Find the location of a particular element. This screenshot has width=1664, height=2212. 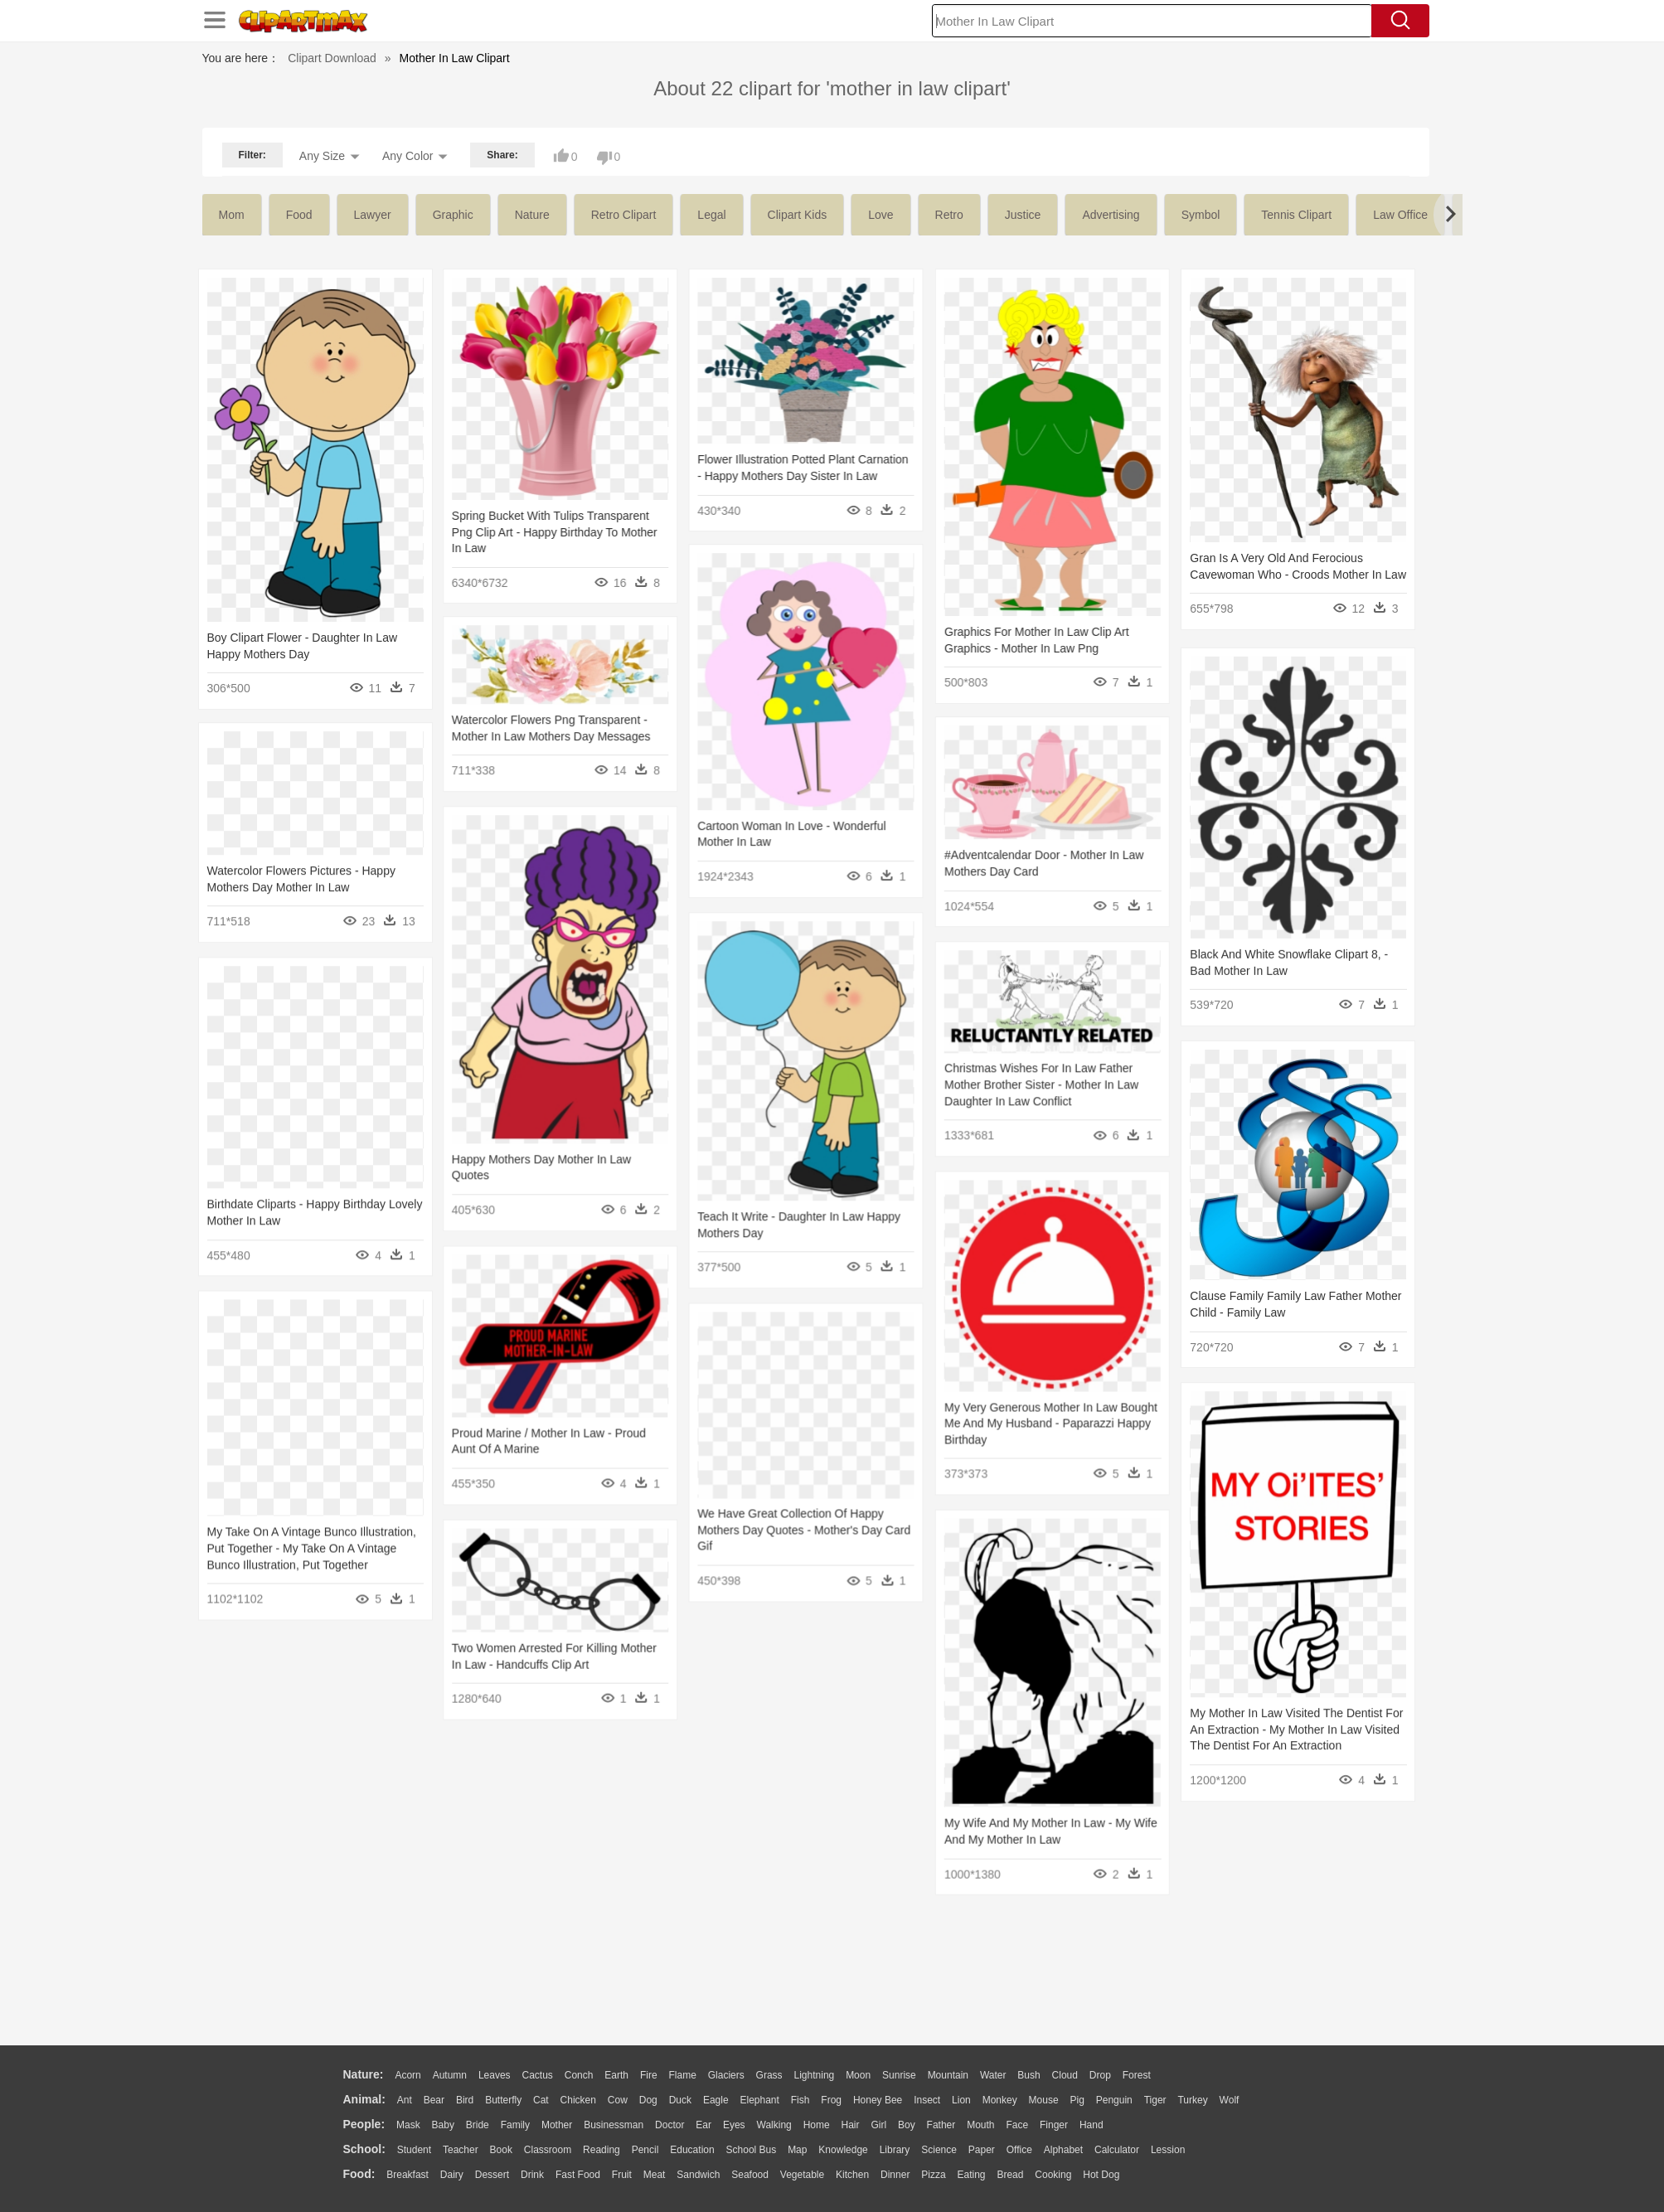

father is located at coordinates (941, 2125).